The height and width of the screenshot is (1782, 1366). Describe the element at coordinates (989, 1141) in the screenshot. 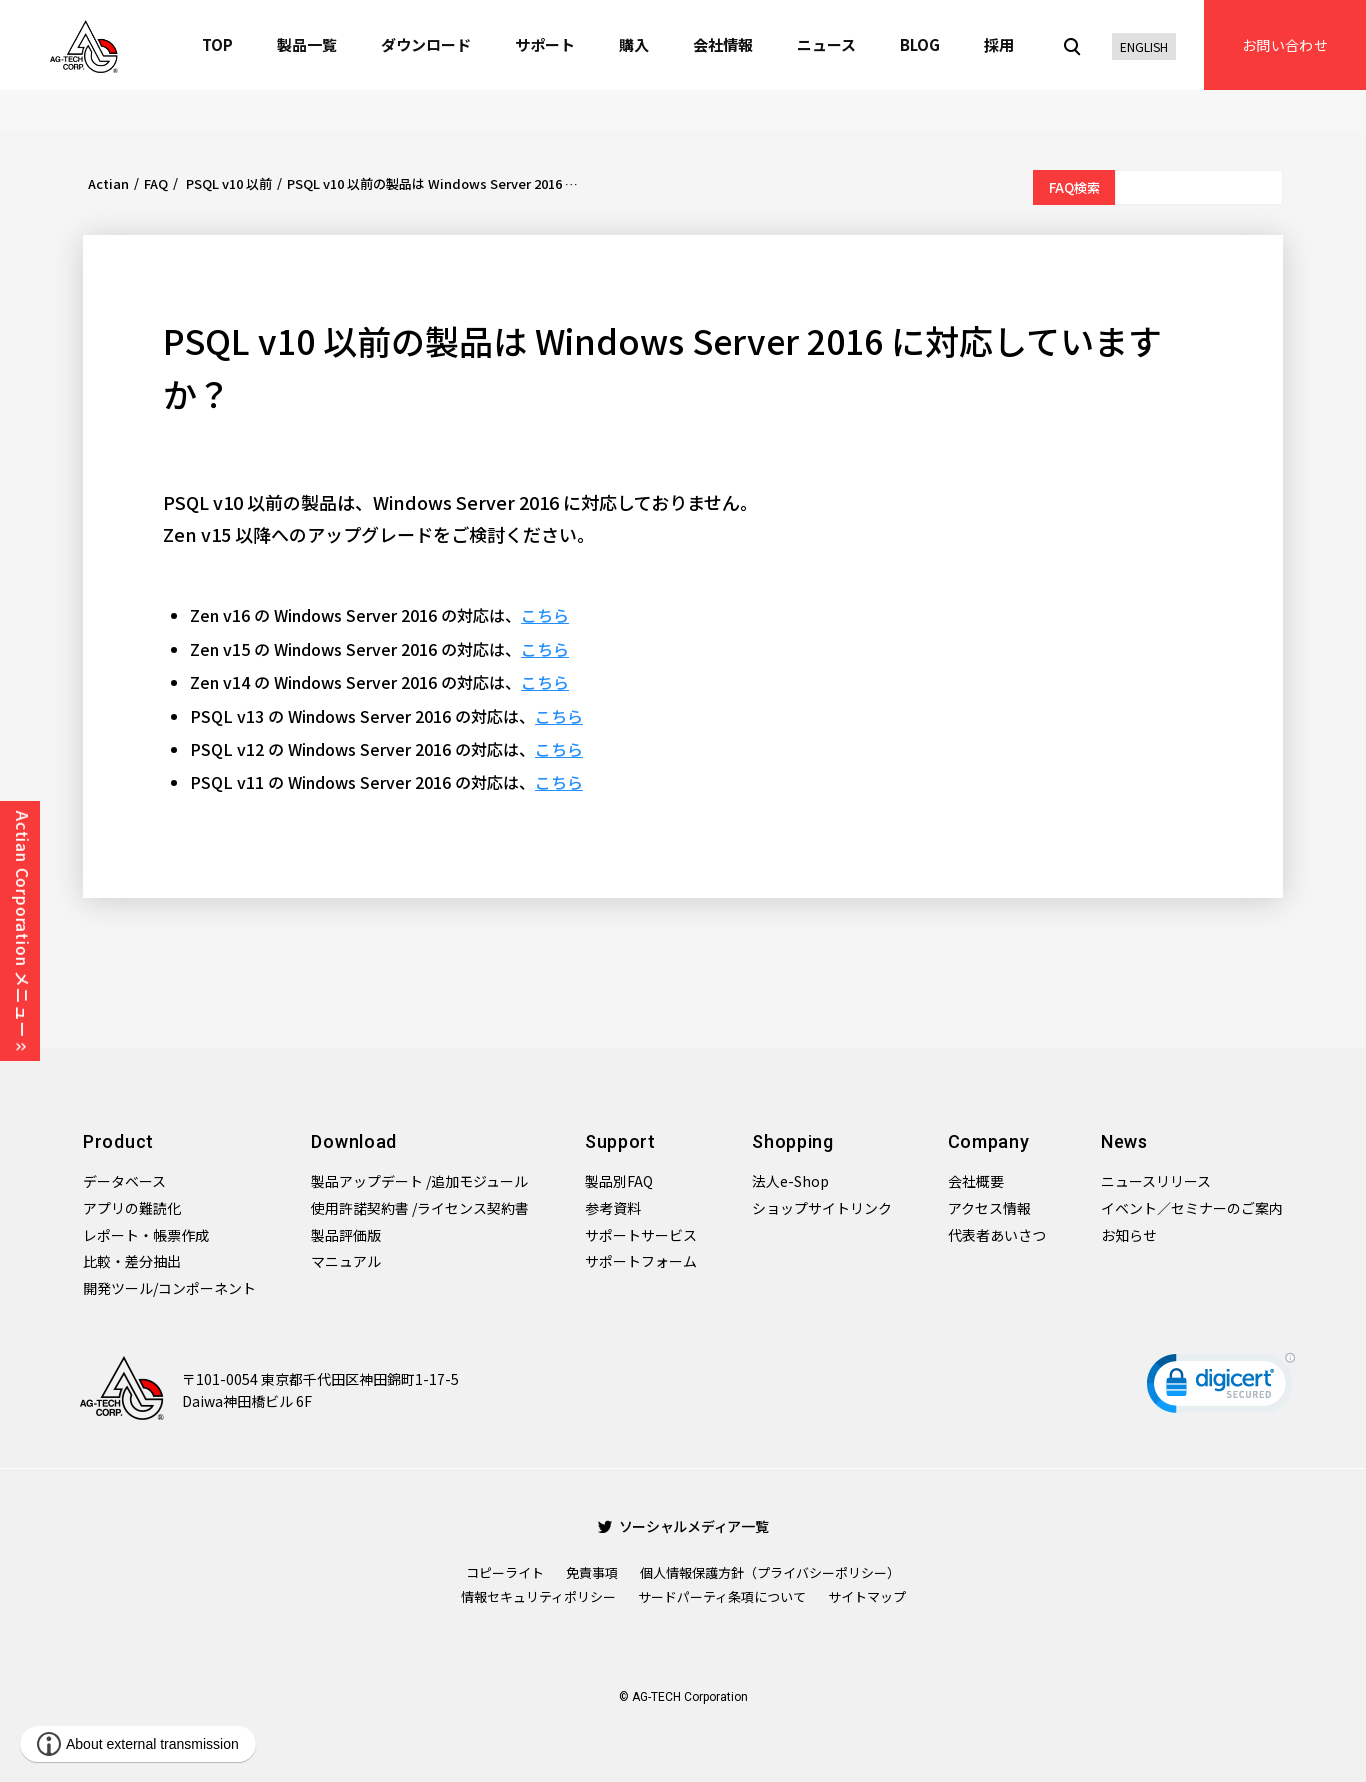

I see `Company` at that location.